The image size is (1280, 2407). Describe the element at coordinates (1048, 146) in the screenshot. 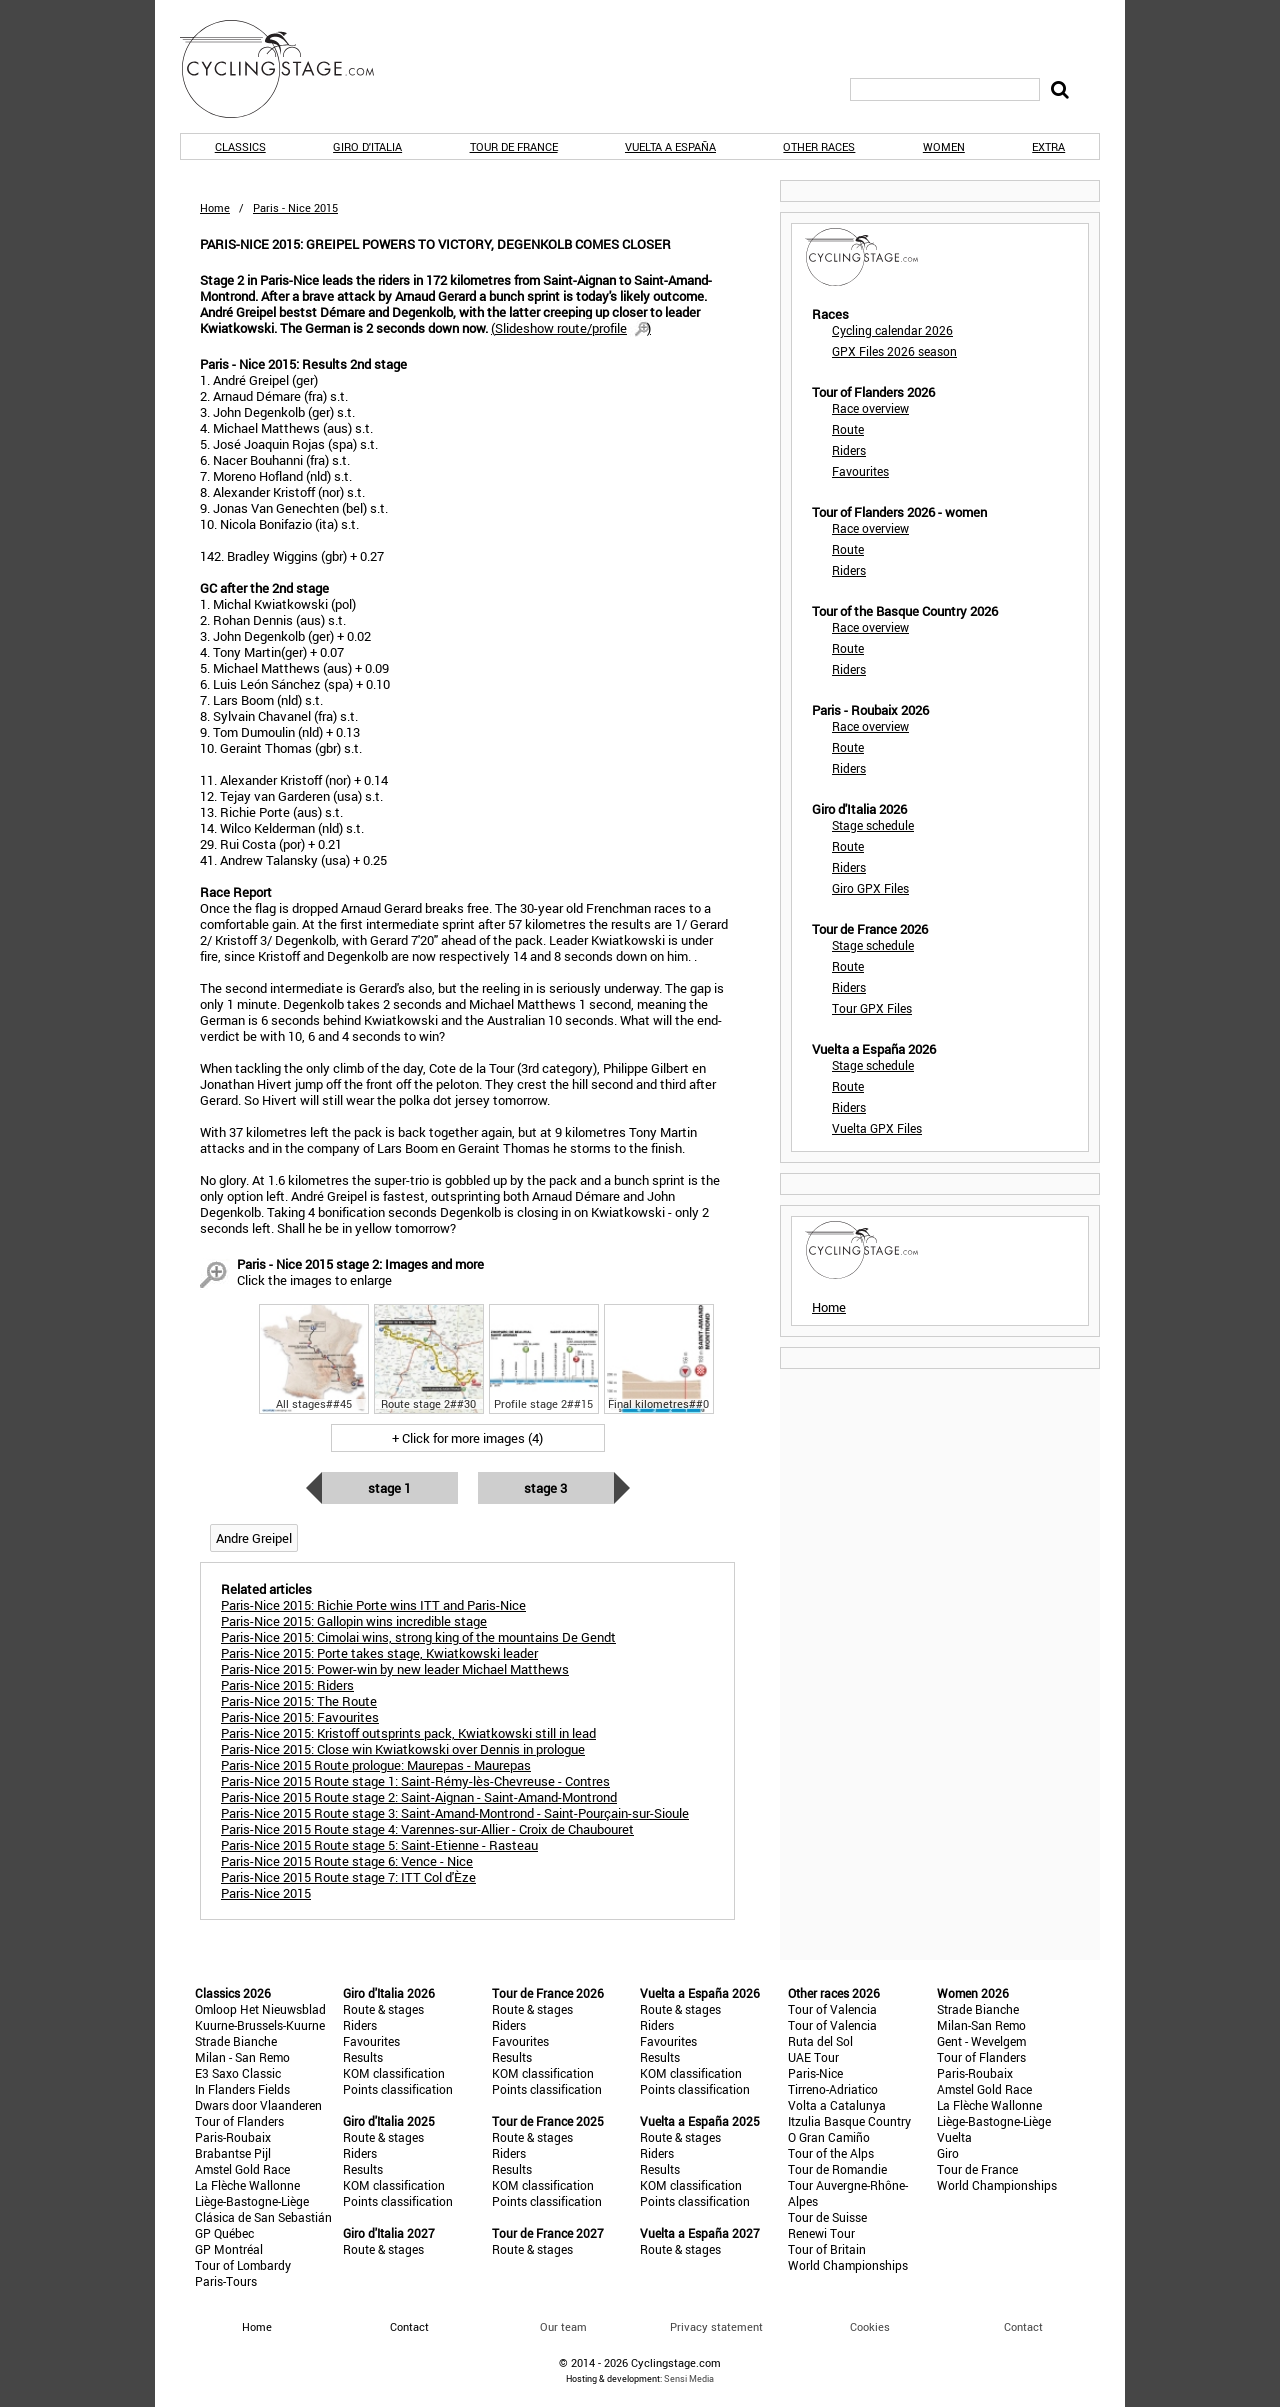

I see `Extra` at that location.